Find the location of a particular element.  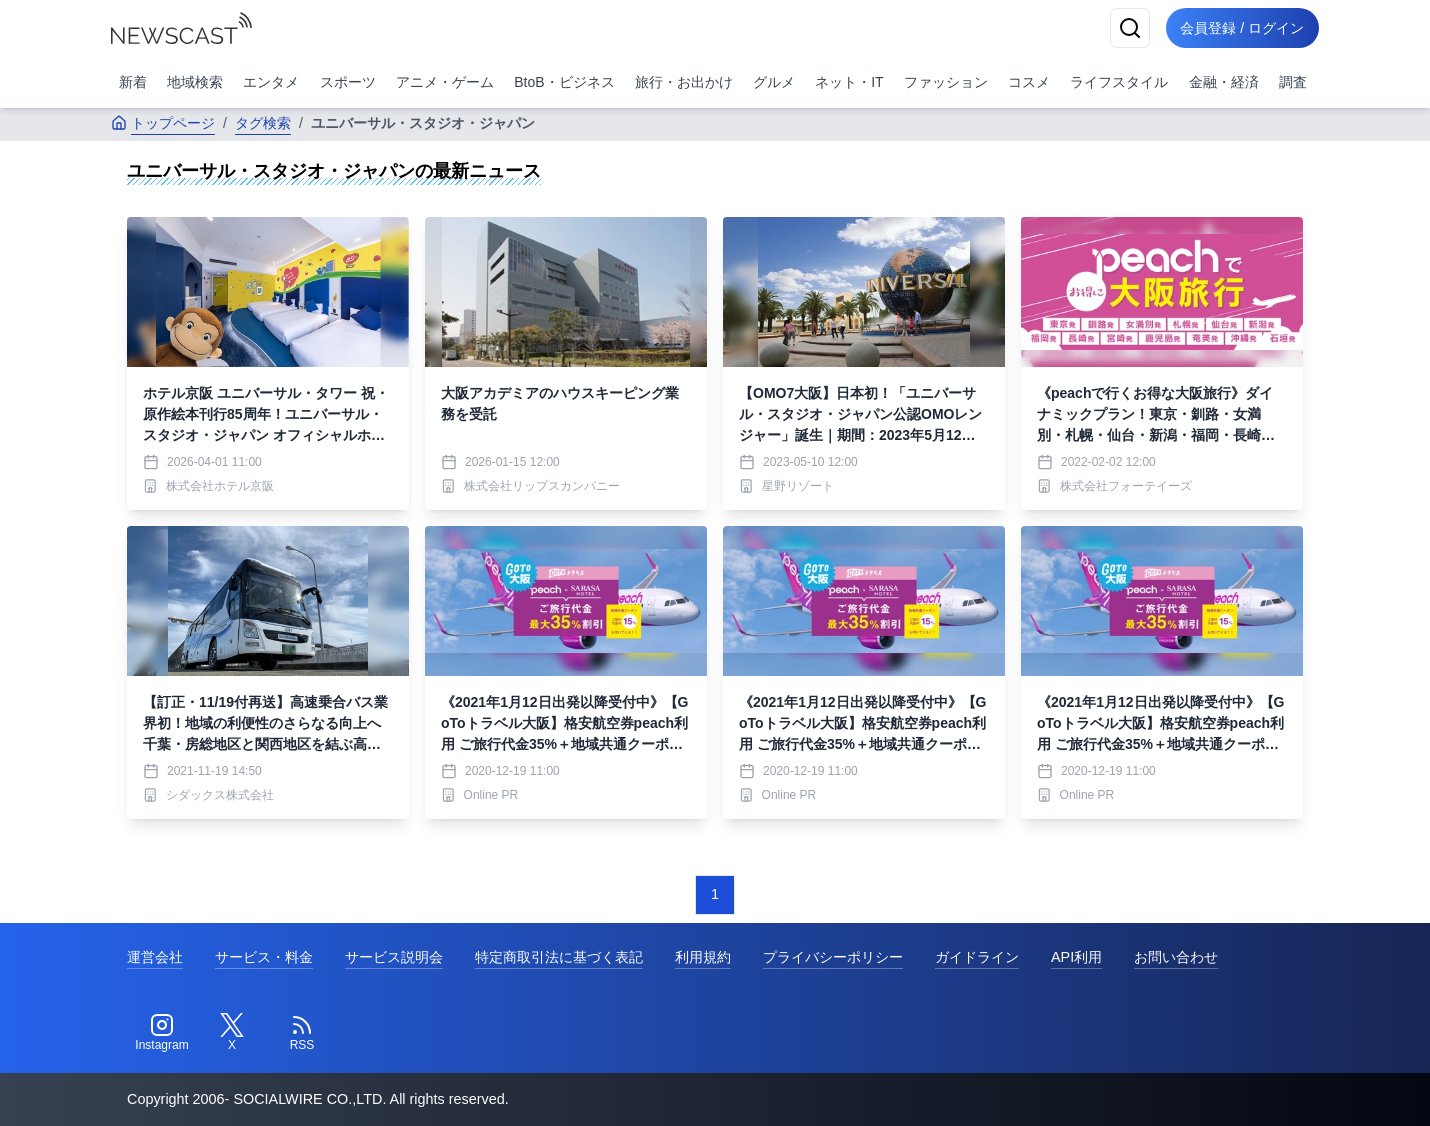

グルメ is located at coordinates (774, 82).